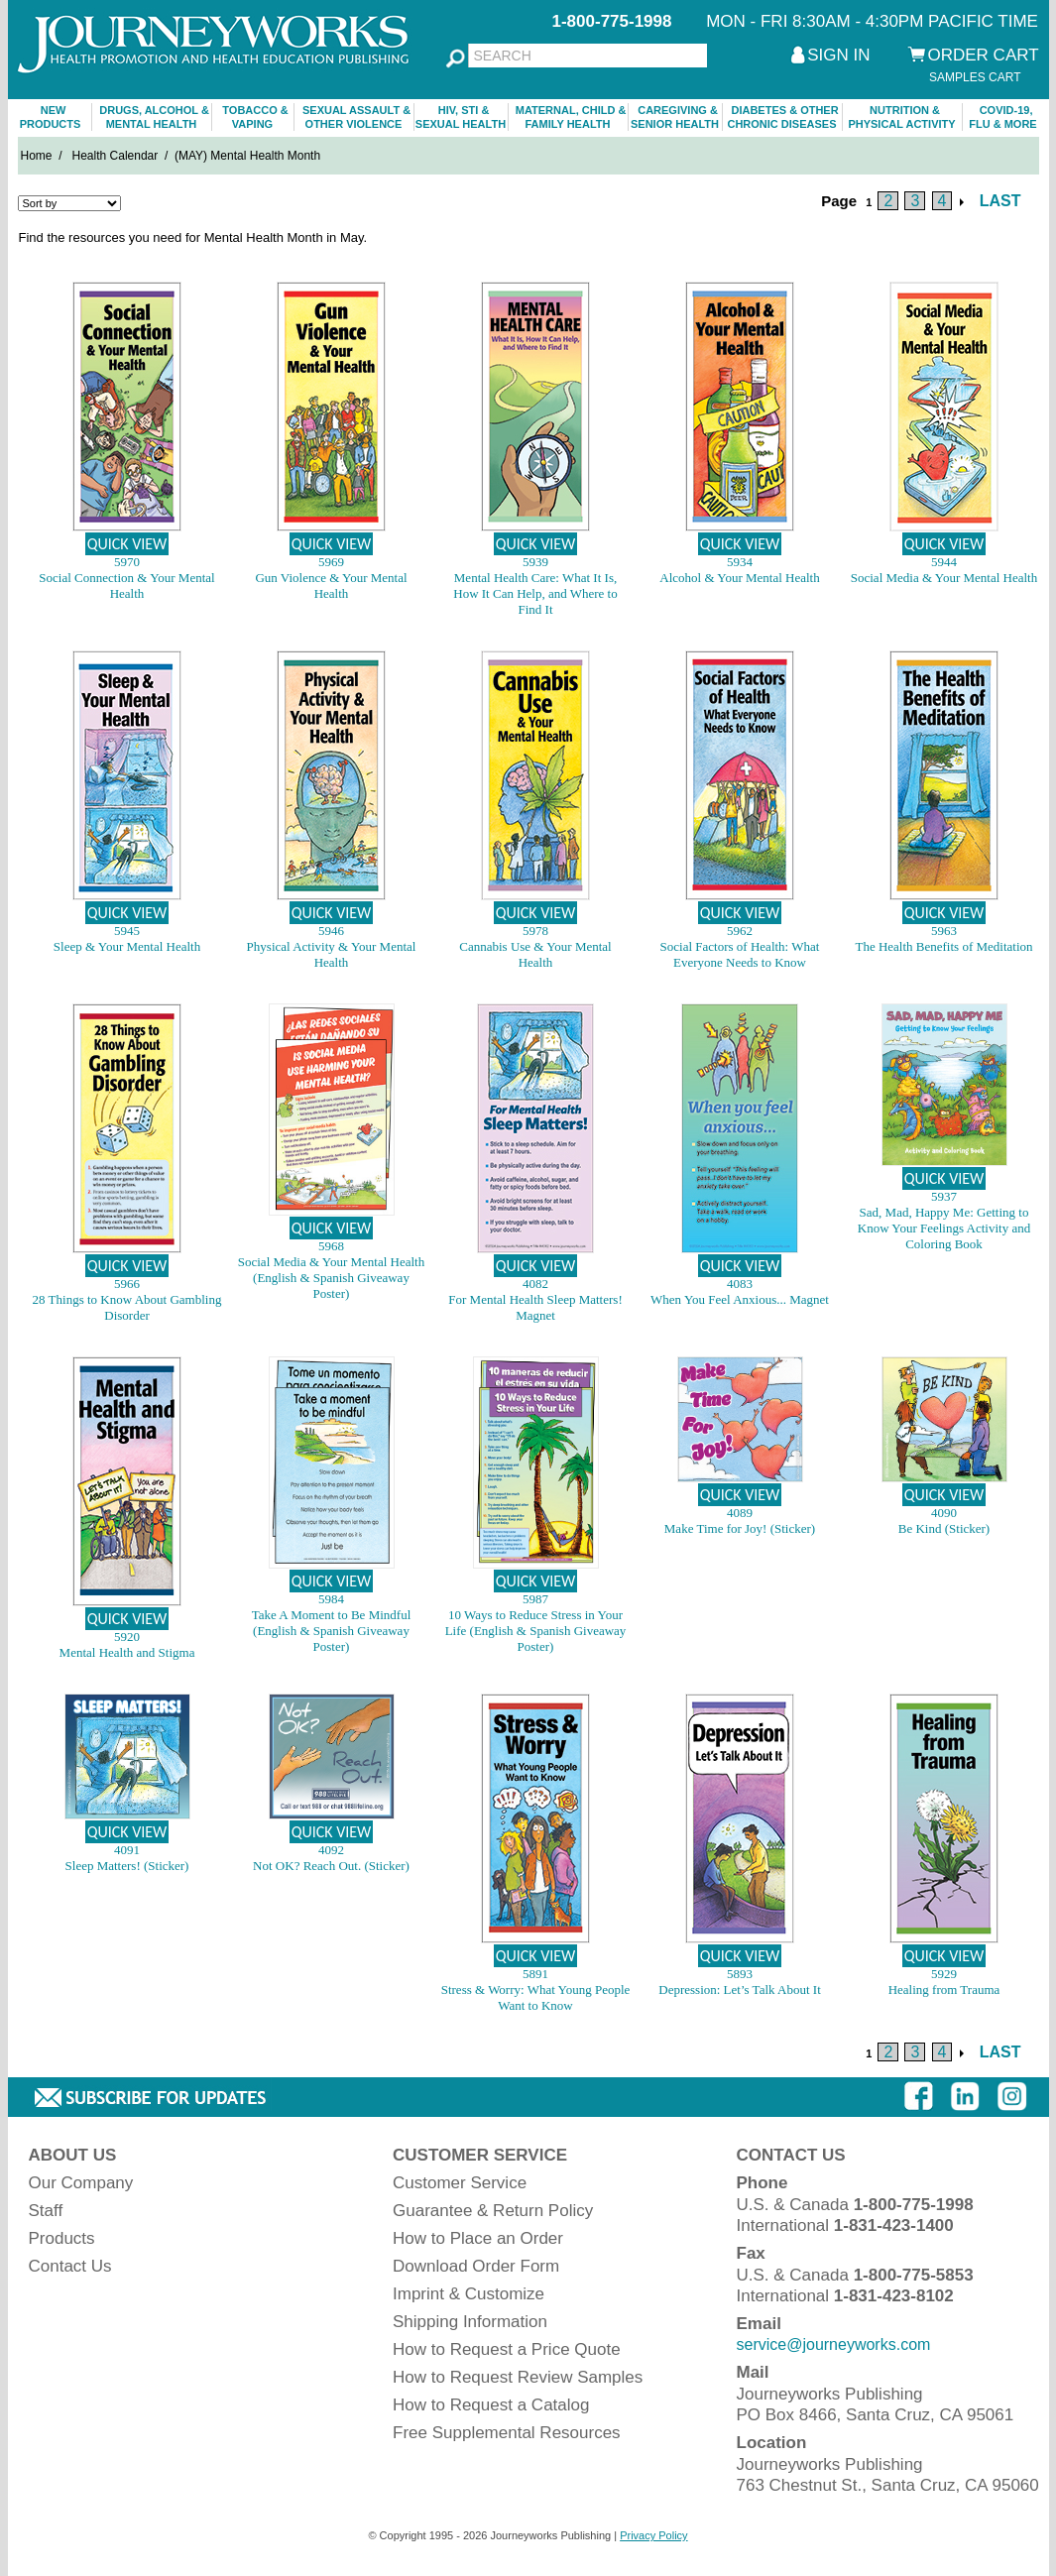  Describe the element at coordinates (331, 561) in the screenshot. I see `5969` at that location.